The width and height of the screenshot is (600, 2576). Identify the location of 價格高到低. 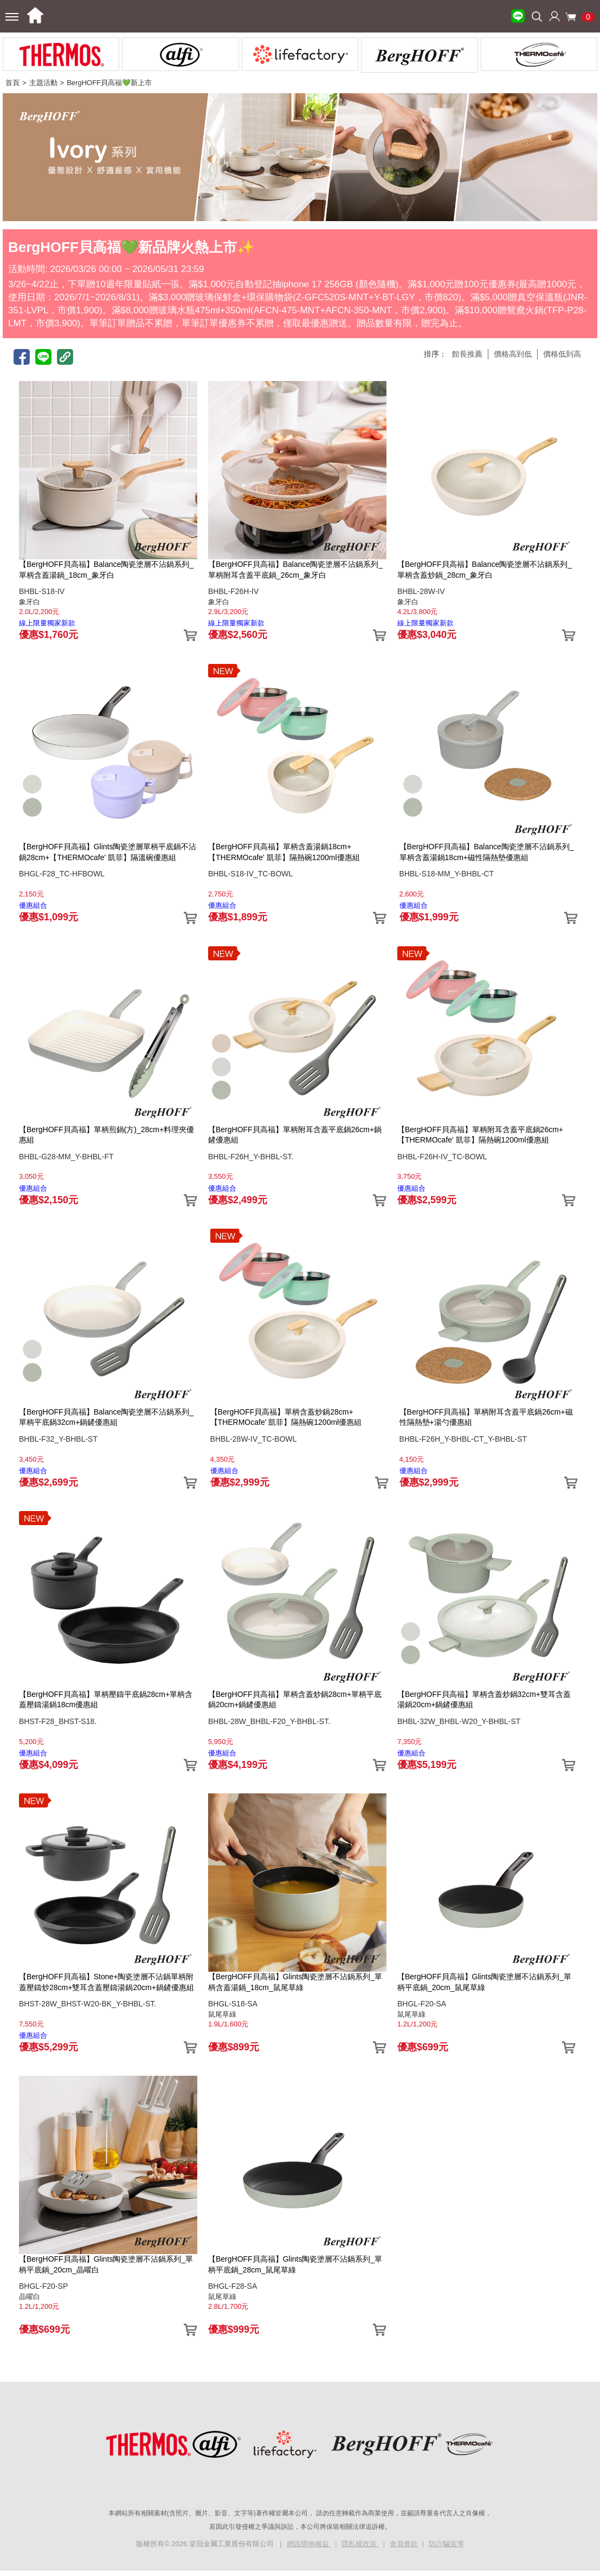
(513, 354).